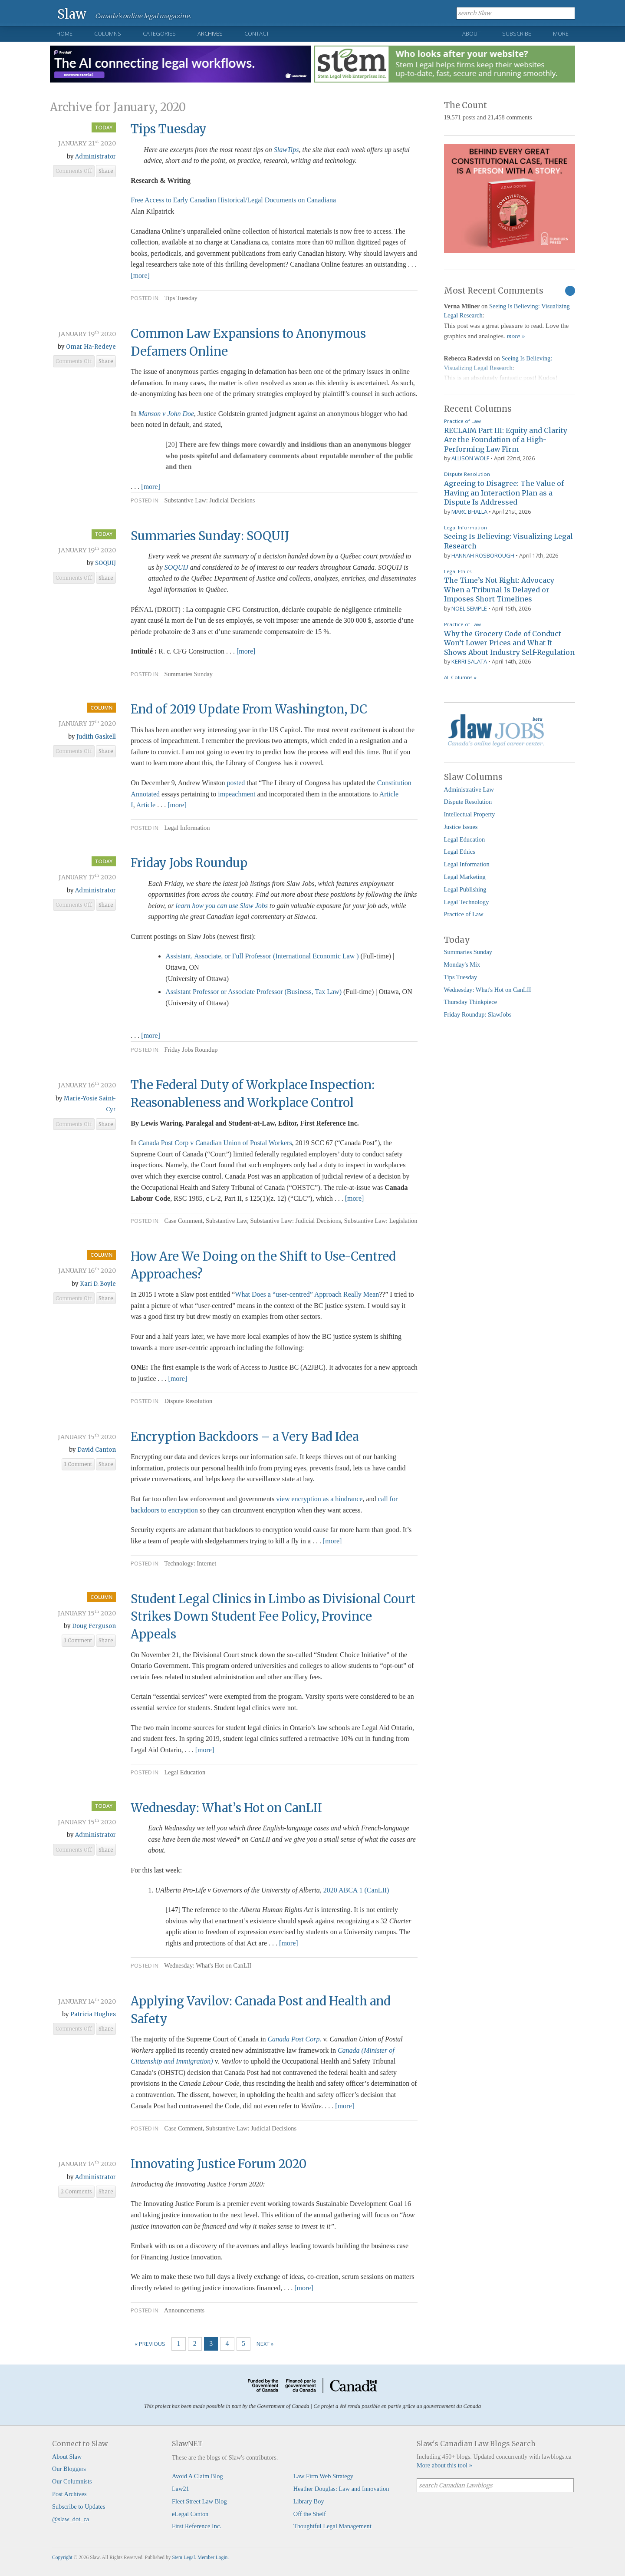 This screenshot has height=2576, width=625. I want to click on Kari D. Boyle, so click(98, 1284).